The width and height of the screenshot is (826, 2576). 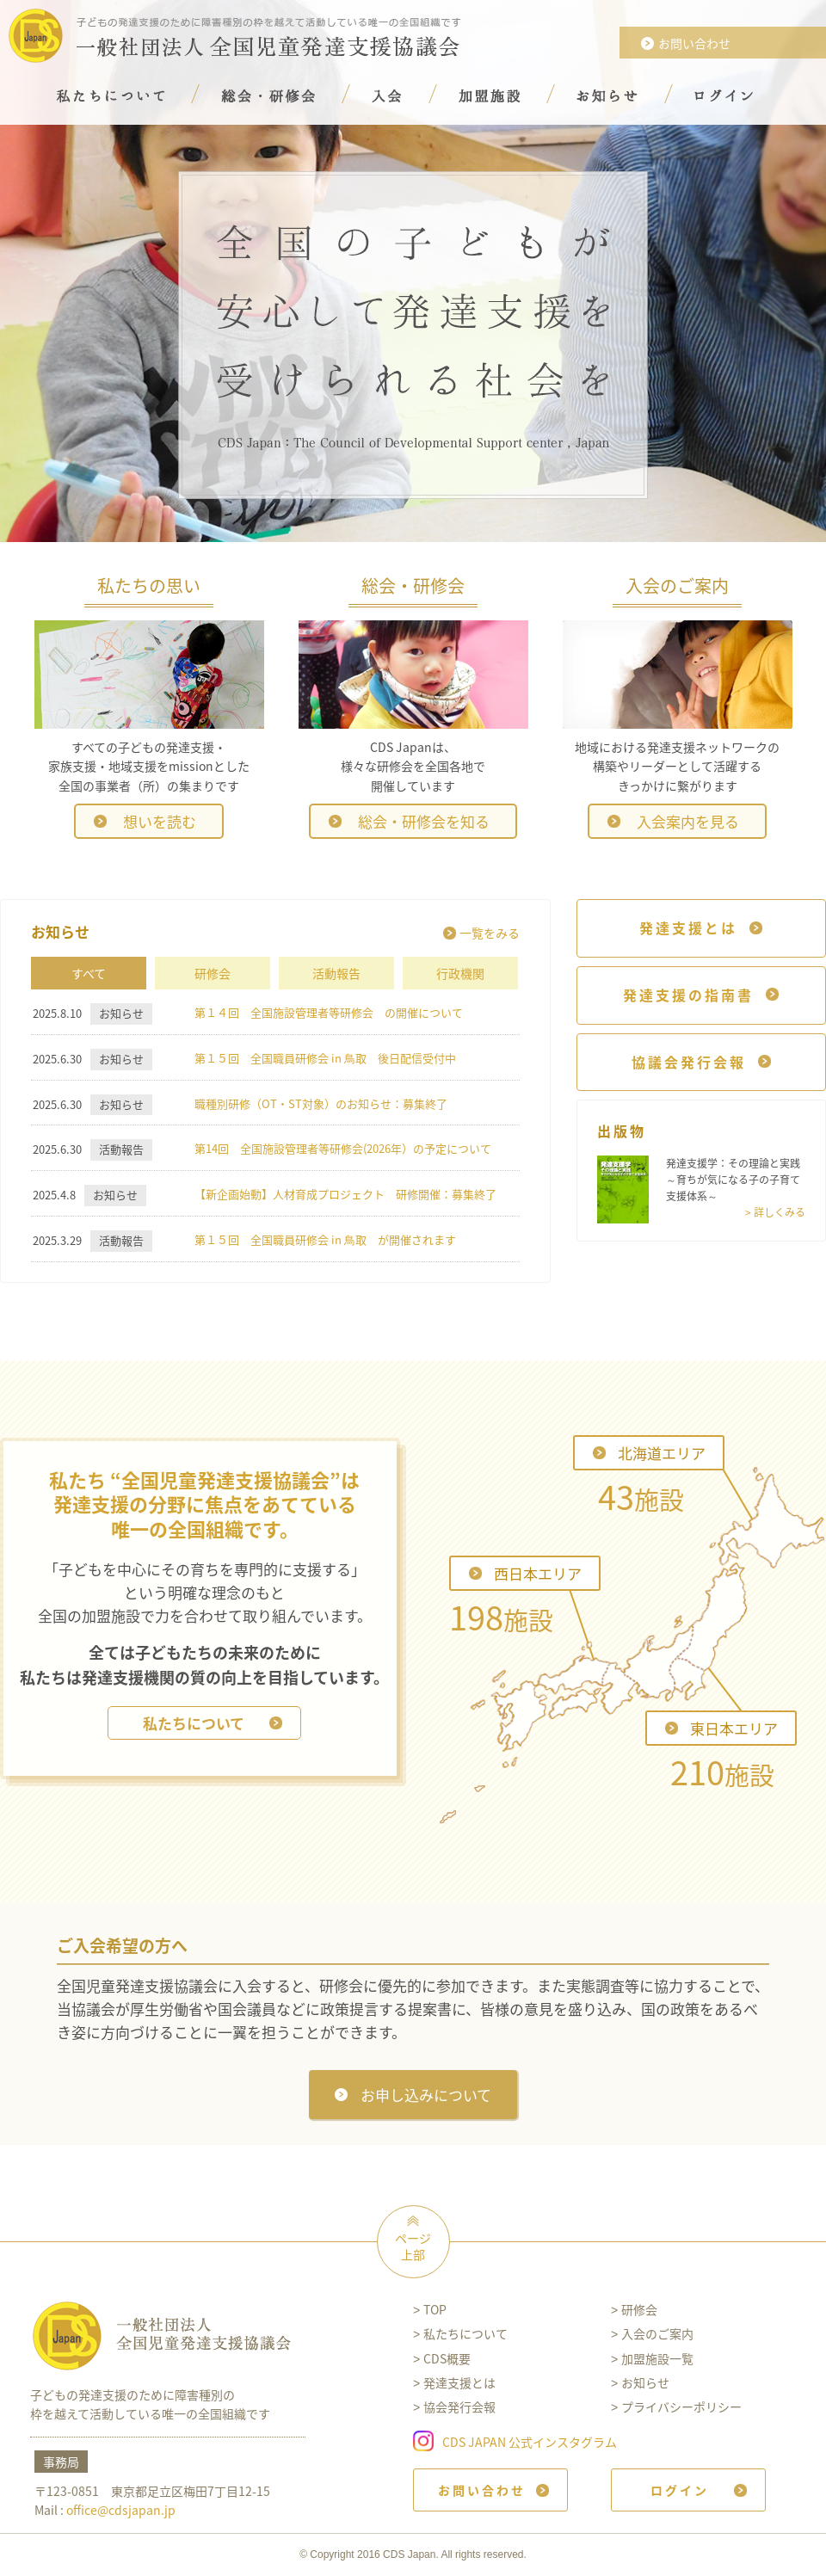 What do you see at coordinates (88, 973) in the screenshot?
I see `すべて` at bounding box center [88, 973].